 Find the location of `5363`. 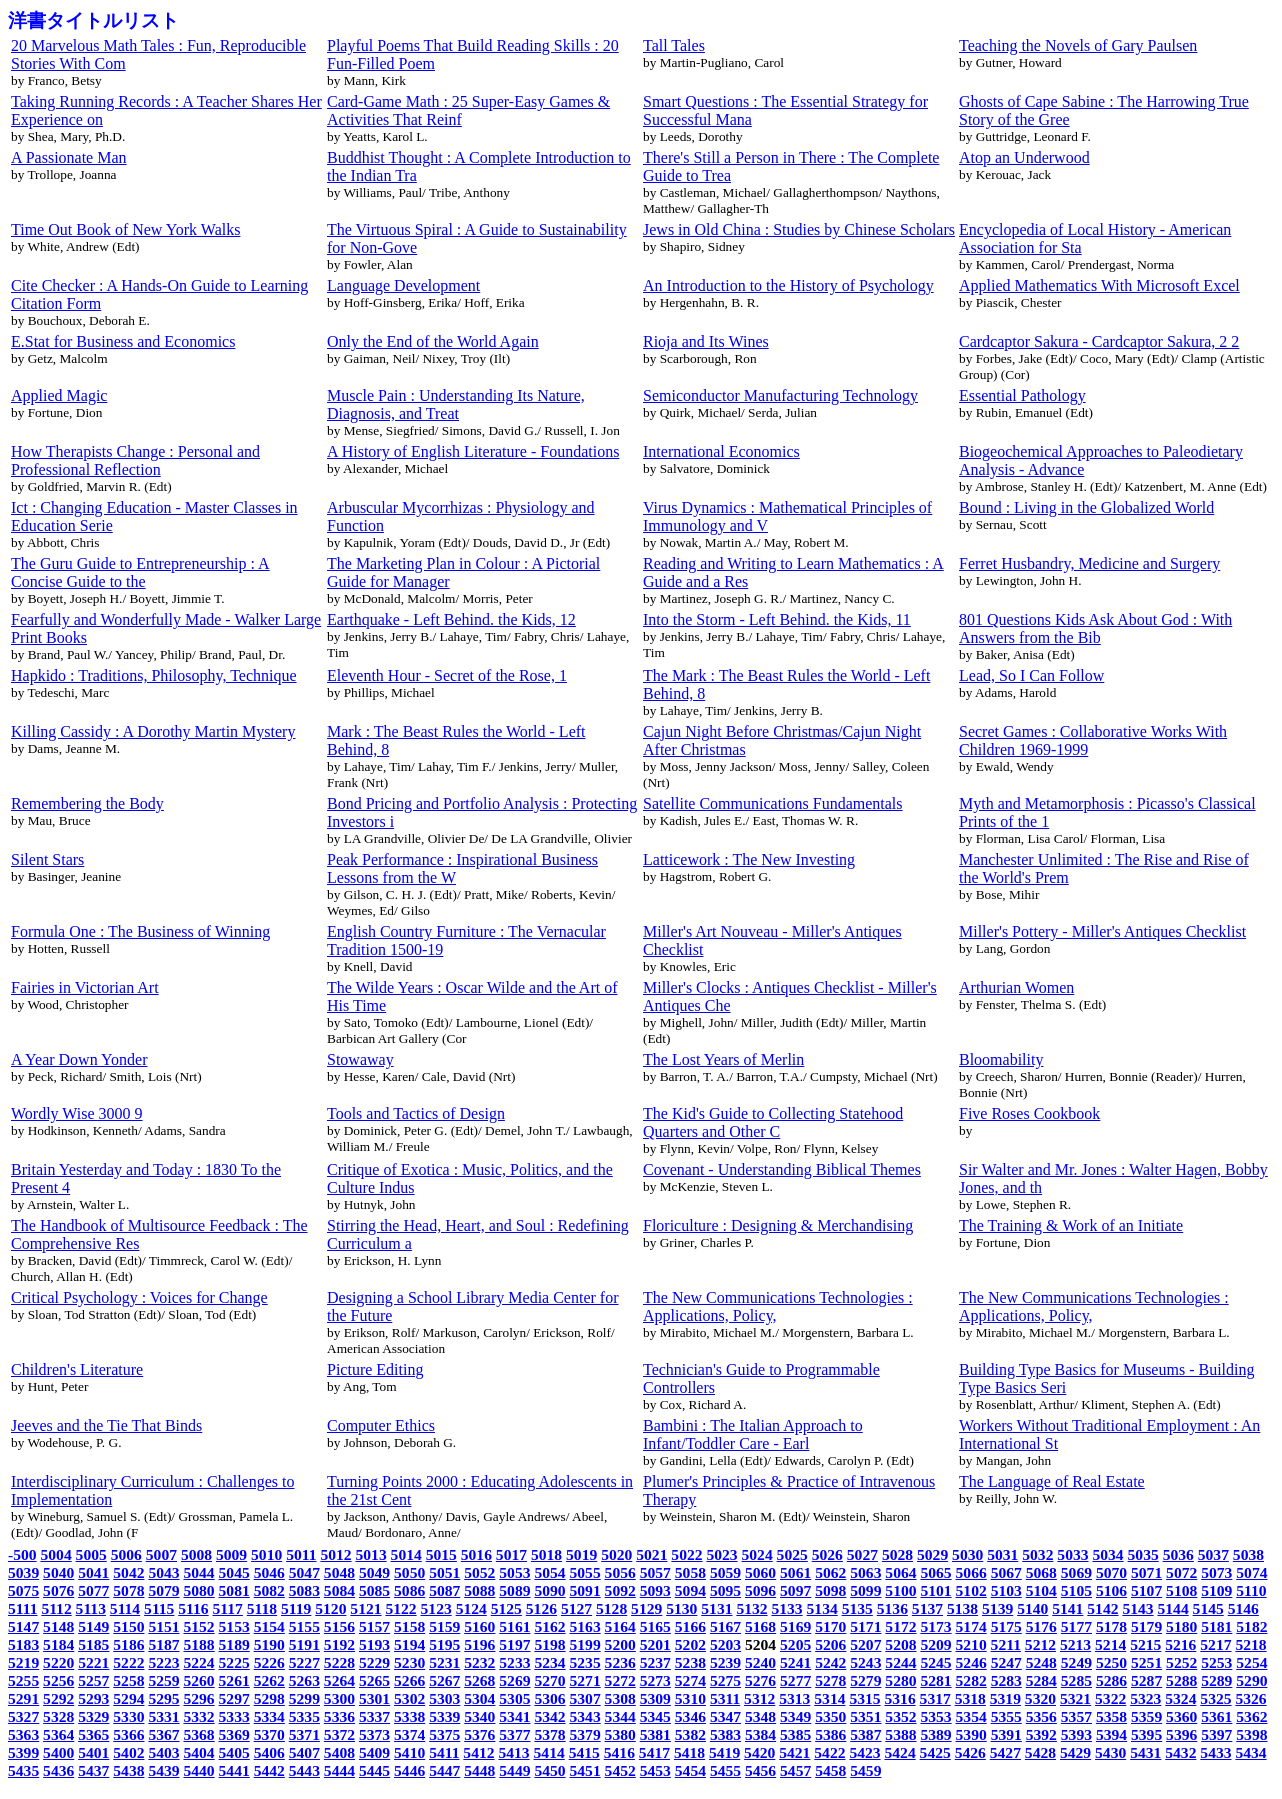

5363 is located at coordinates (23, 1734).